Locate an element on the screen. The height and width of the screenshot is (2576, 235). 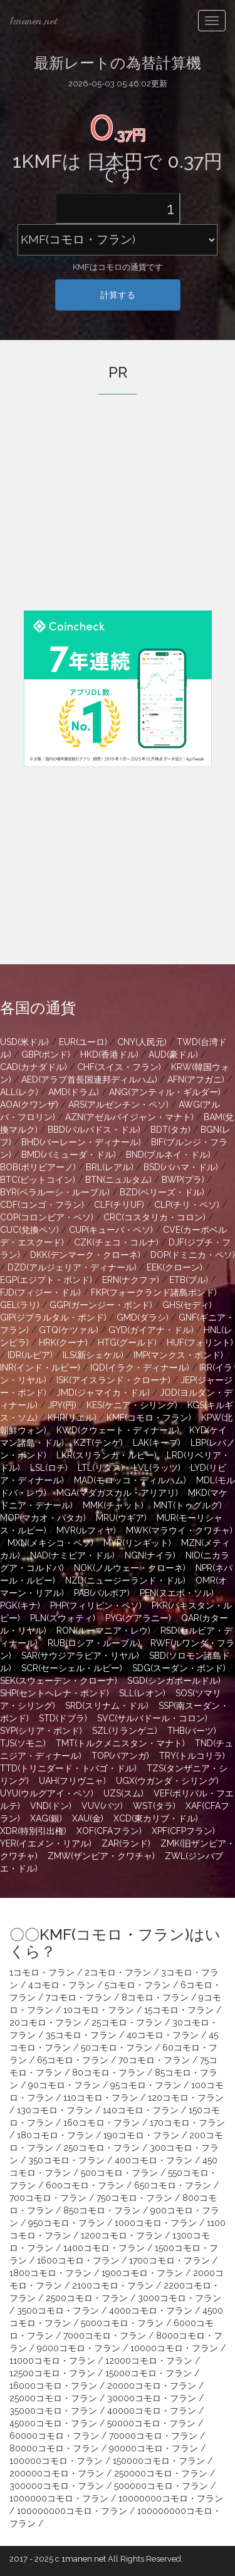
CUC(兌換ペソ) is located at coordinates (29, 1230).